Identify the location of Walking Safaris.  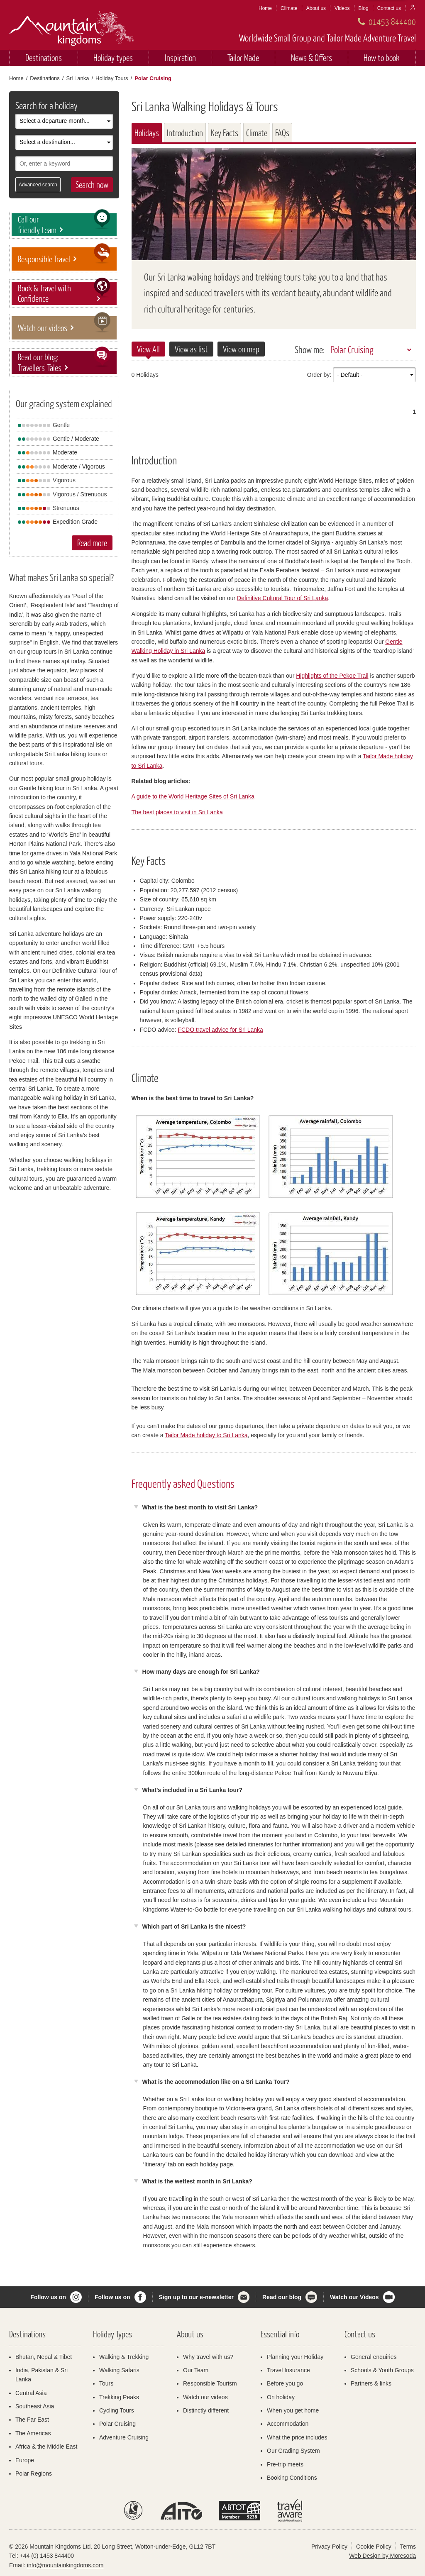
(119, 2370).